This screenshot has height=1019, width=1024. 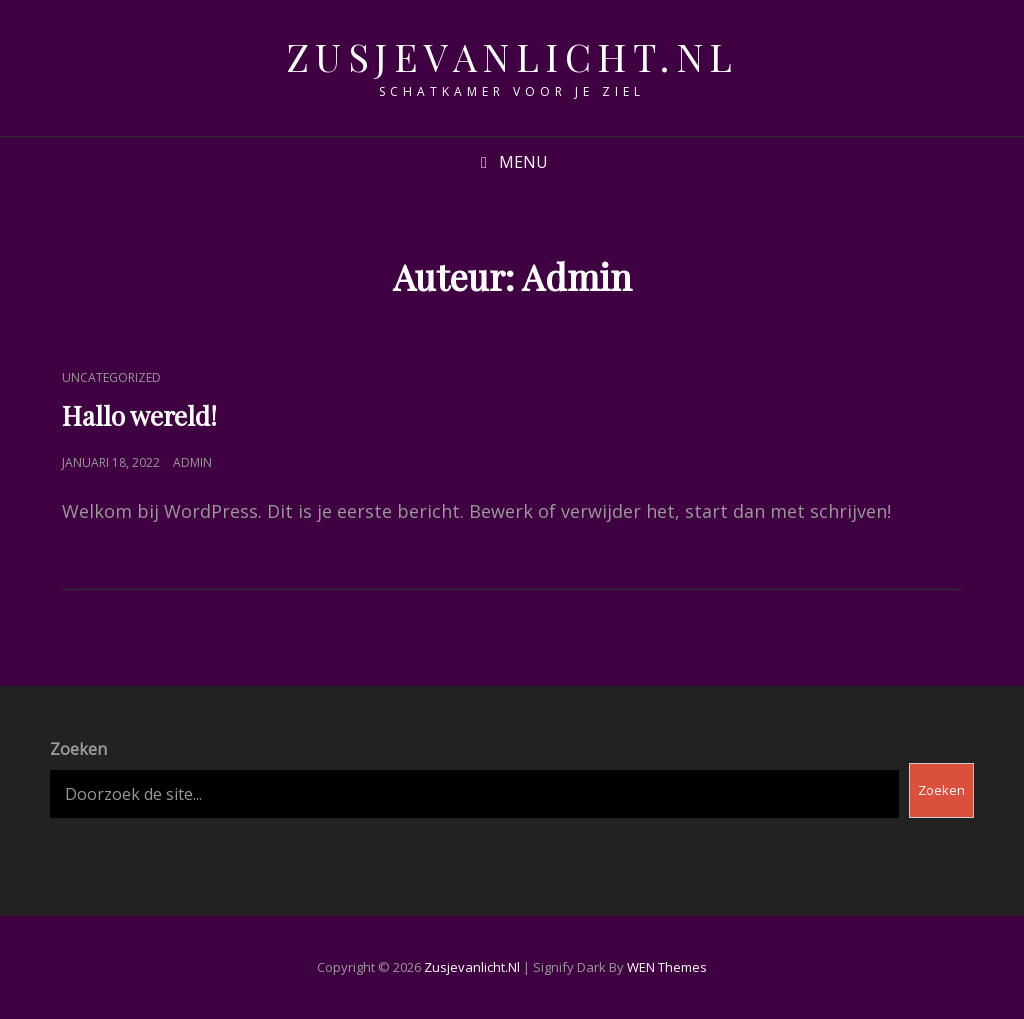 I want to click on Hallo wereld!, so click(x=139, y=415).